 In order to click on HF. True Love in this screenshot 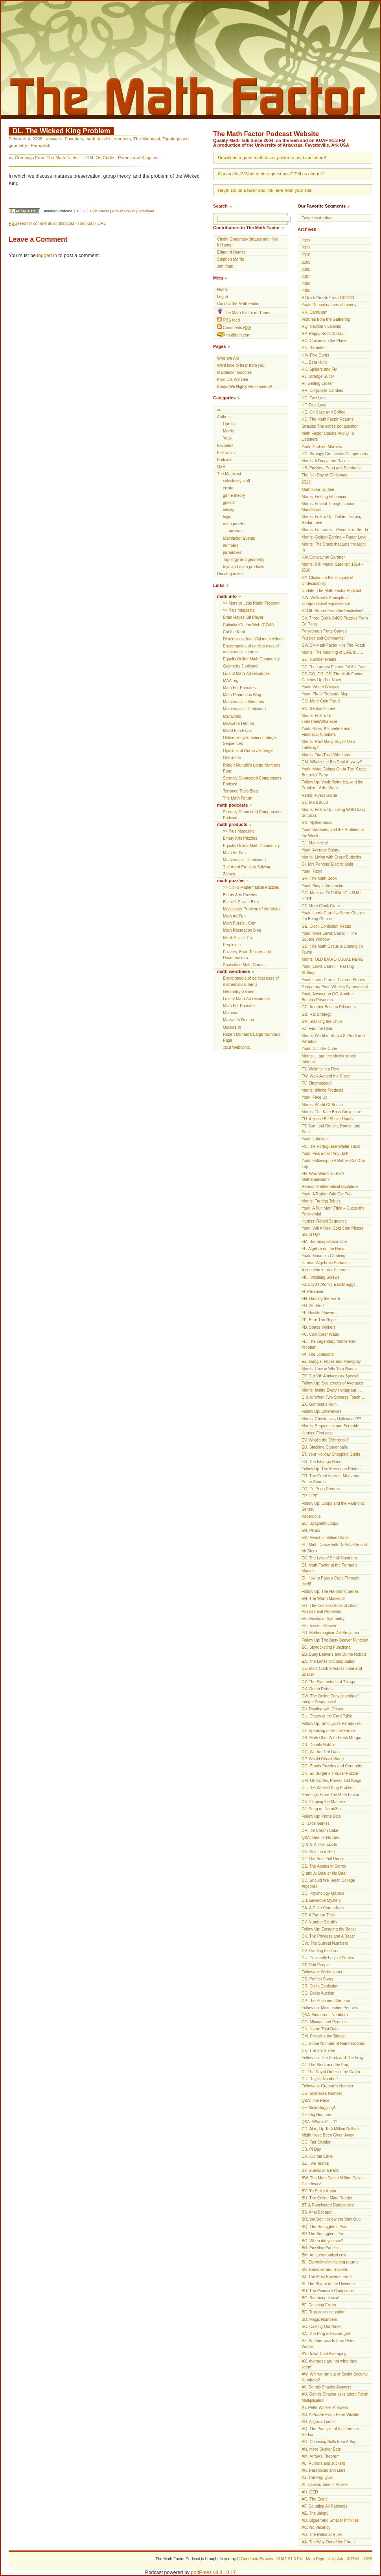, I will do `click(314, 405)`.